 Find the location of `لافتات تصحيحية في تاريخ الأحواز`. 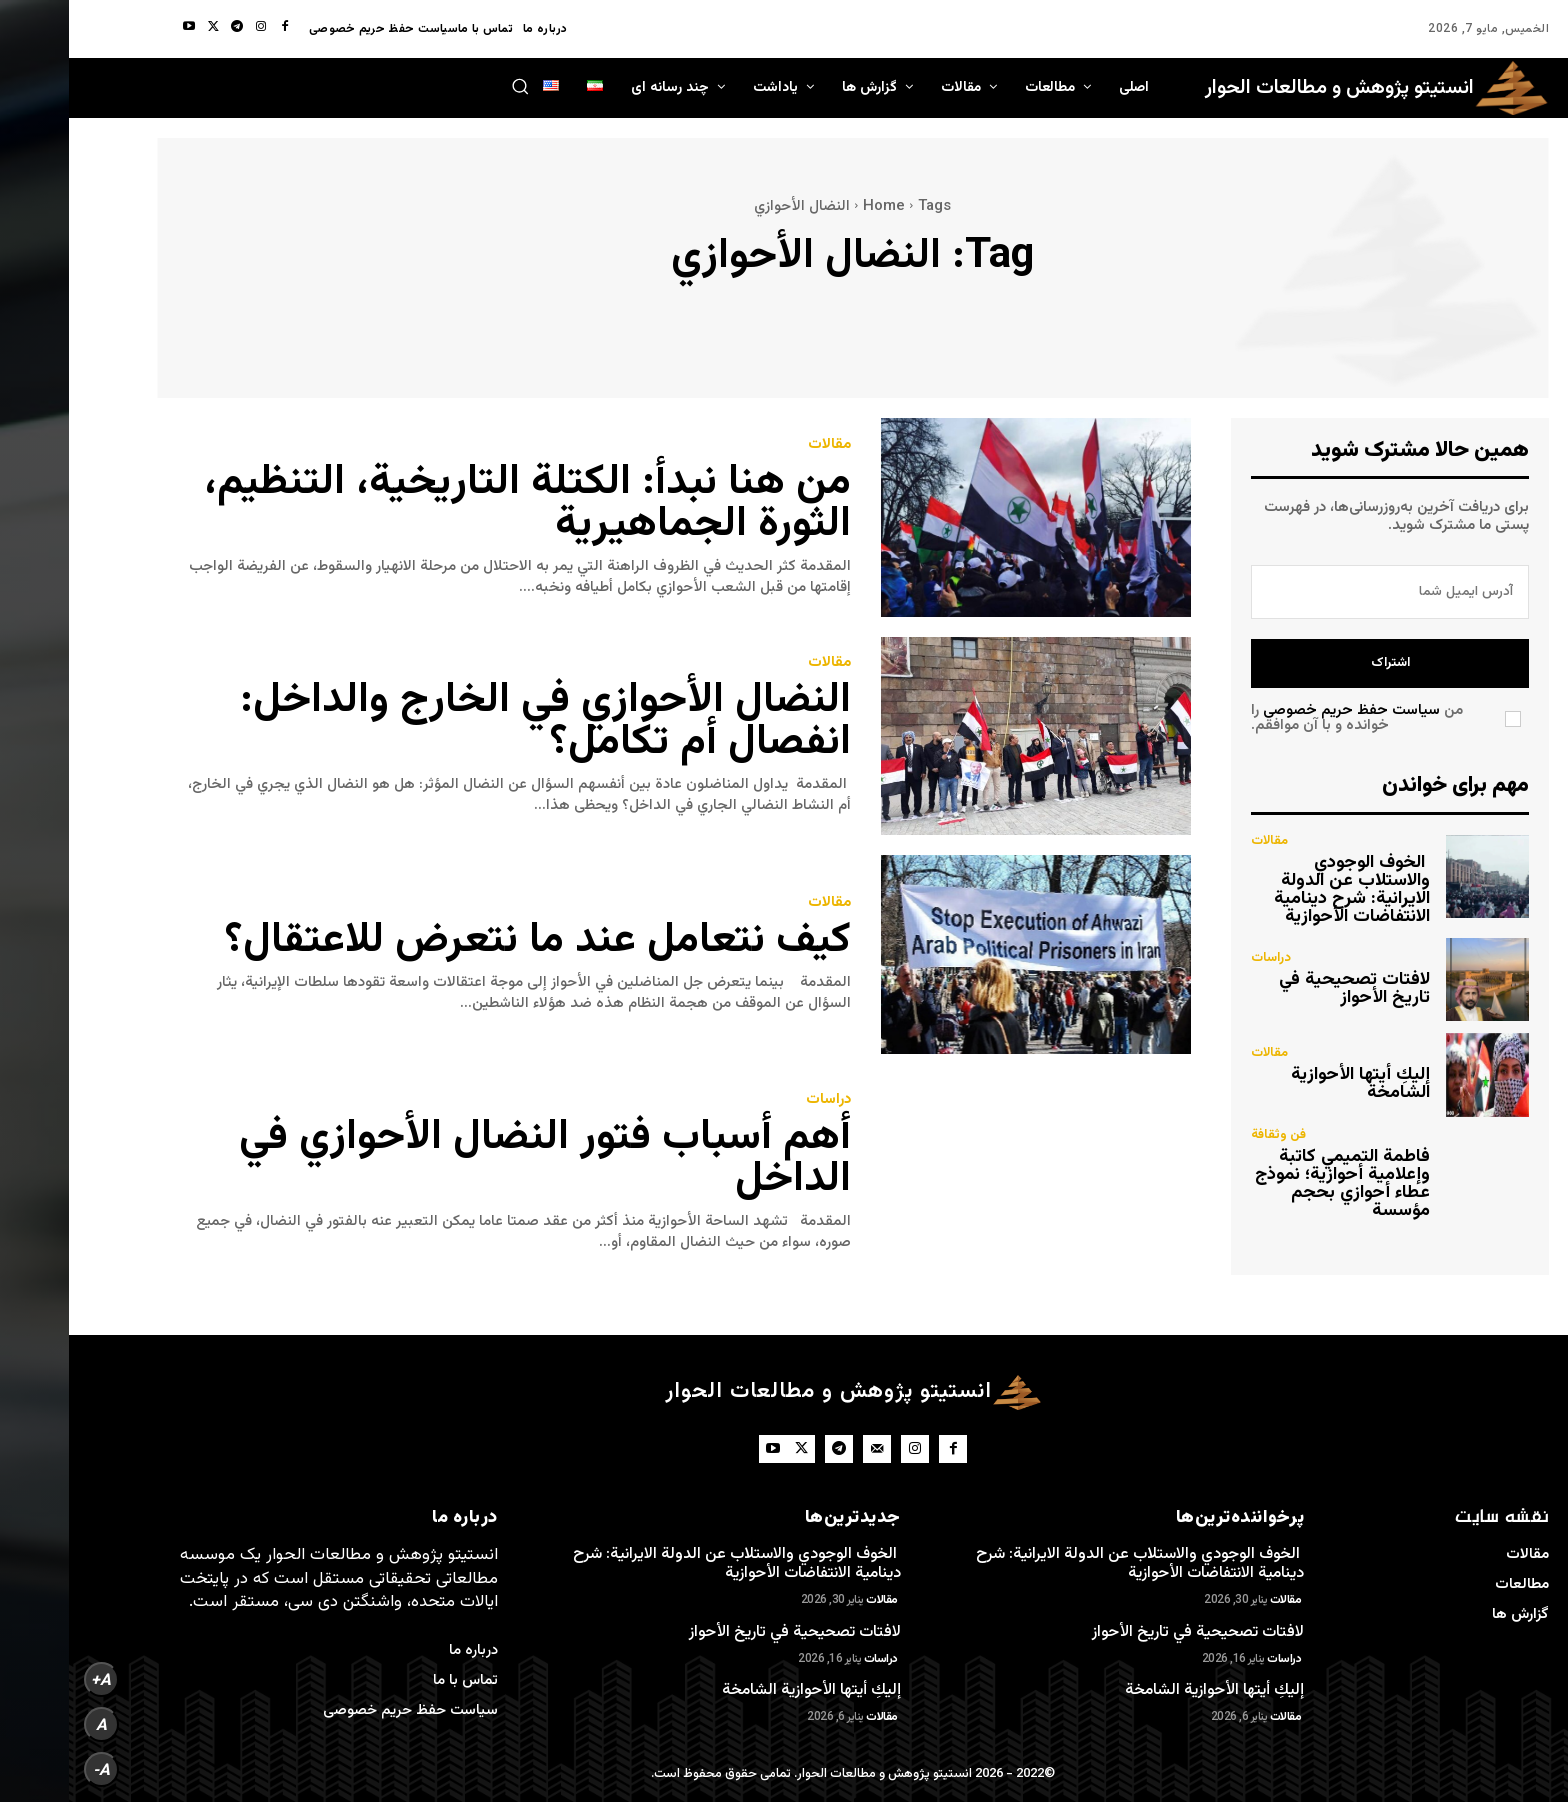

لافتات تصحيحية في تاريخ الأحواز is located at coordinates (1285, 989).